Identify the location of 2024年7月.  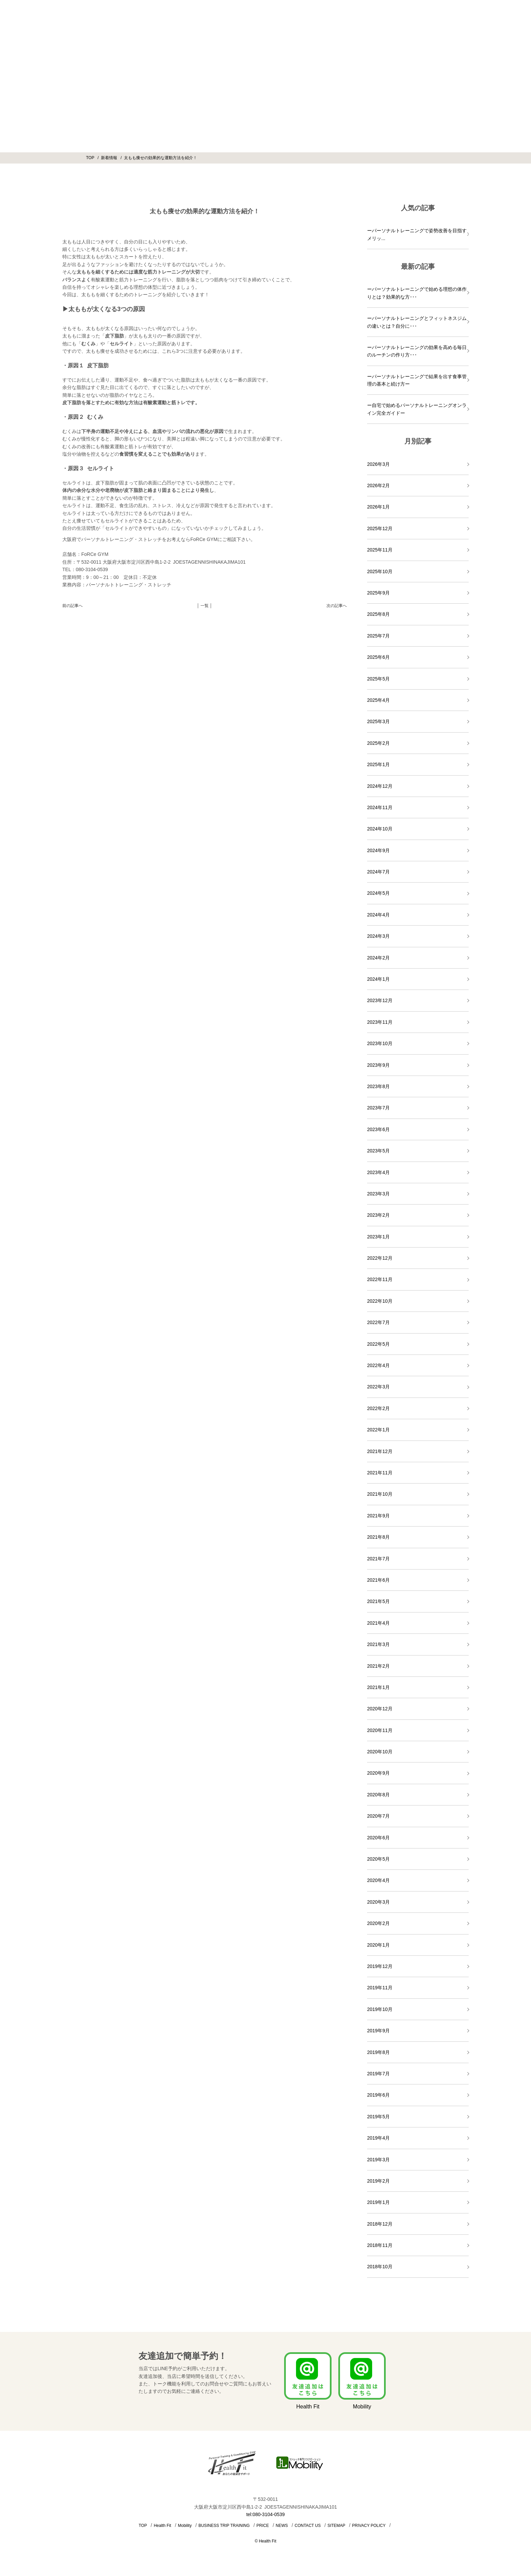
(378, 871).